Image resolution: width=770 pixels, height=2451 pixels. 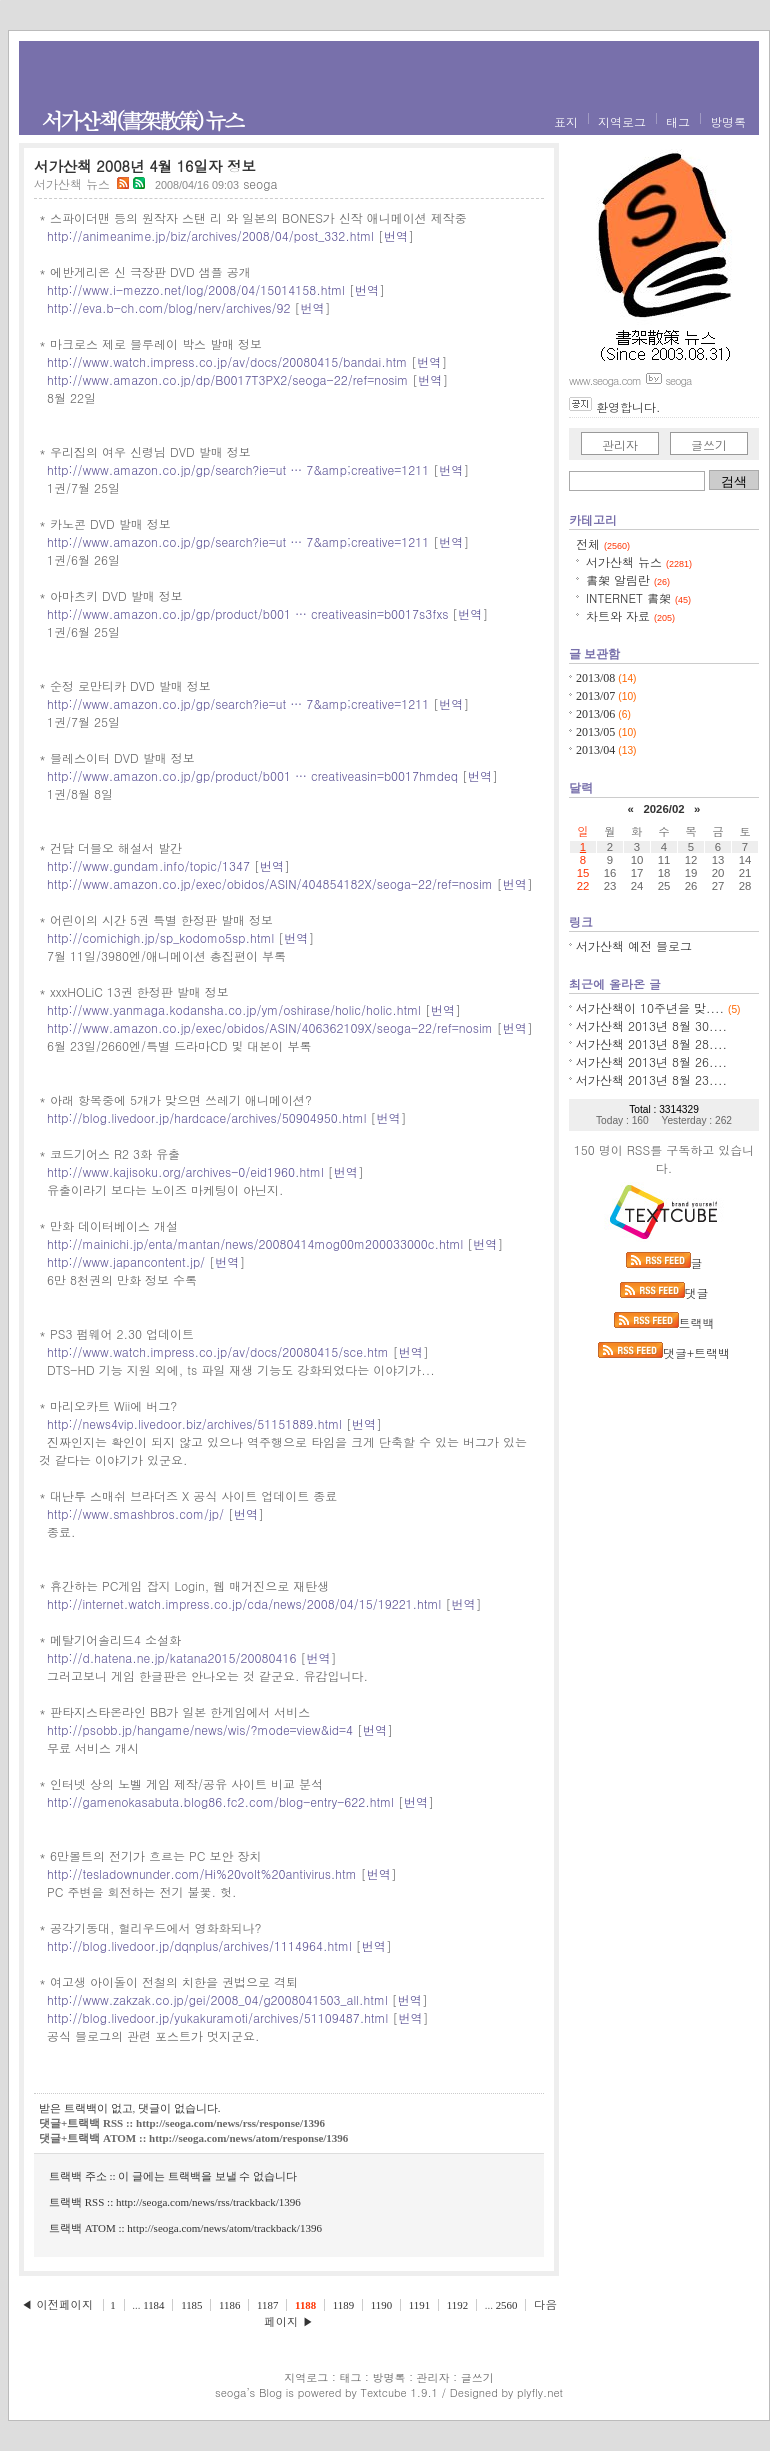 I want to click on 서가산책 2013년 8월 28...., so click(x=651, y=1043).